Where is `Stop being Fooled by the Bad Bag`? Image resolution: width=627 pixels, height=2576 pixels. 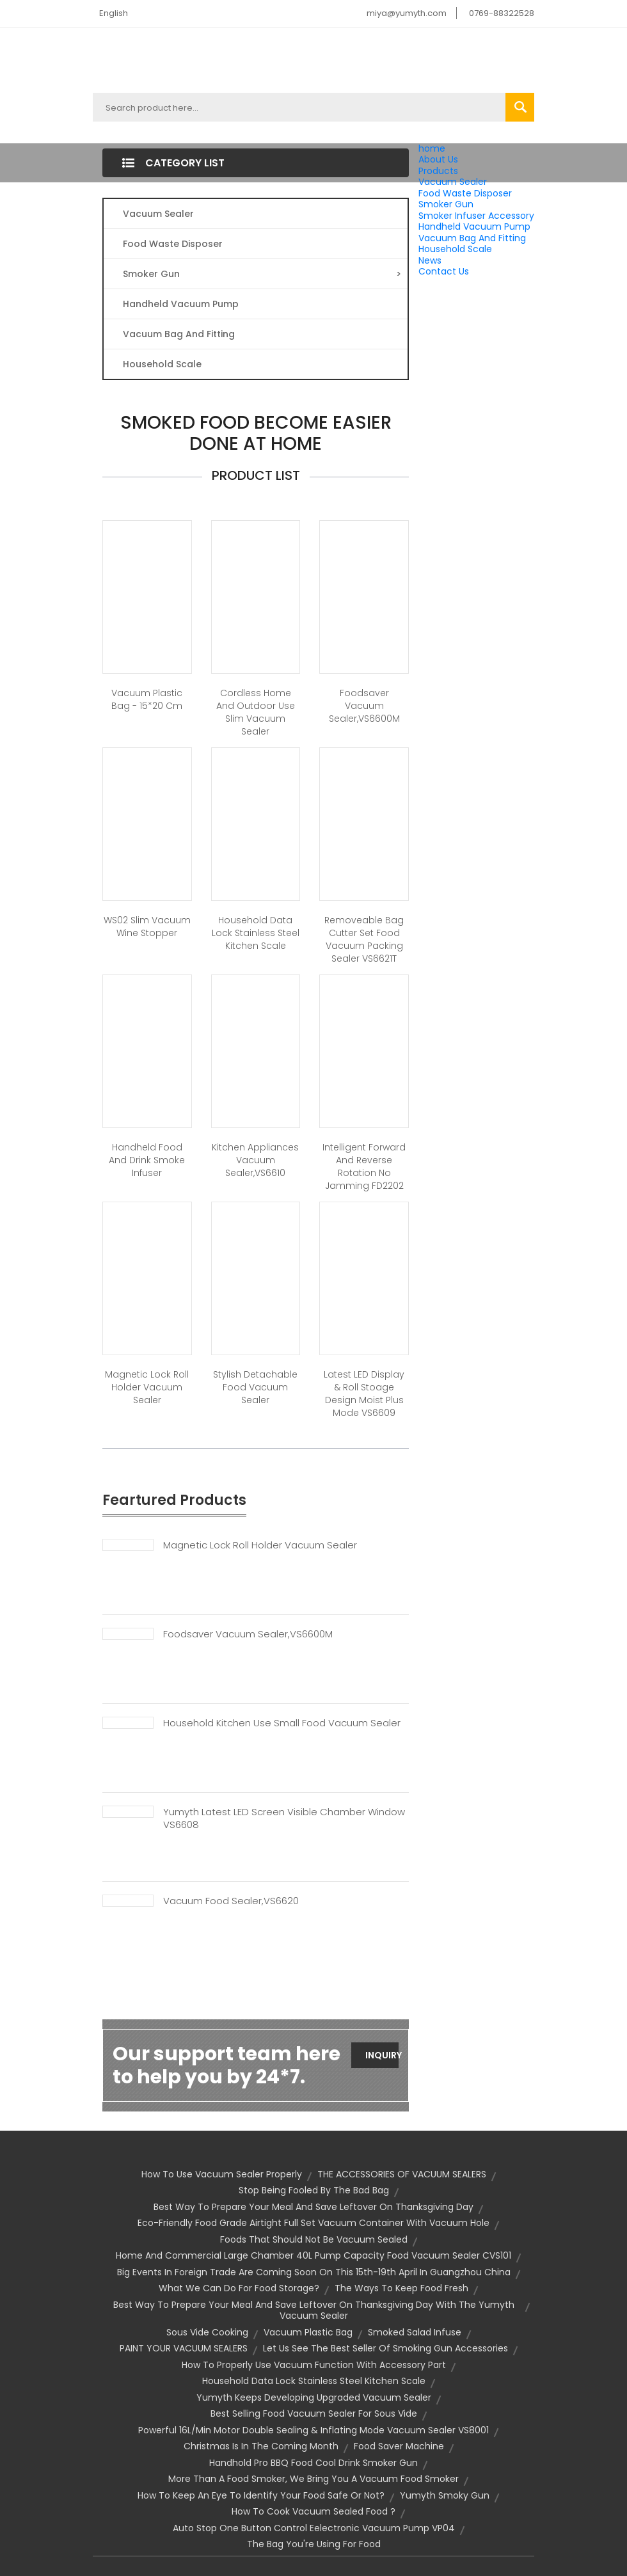 Stop being Fooled by the Bad Bag is located at coordinates (314, 2190).